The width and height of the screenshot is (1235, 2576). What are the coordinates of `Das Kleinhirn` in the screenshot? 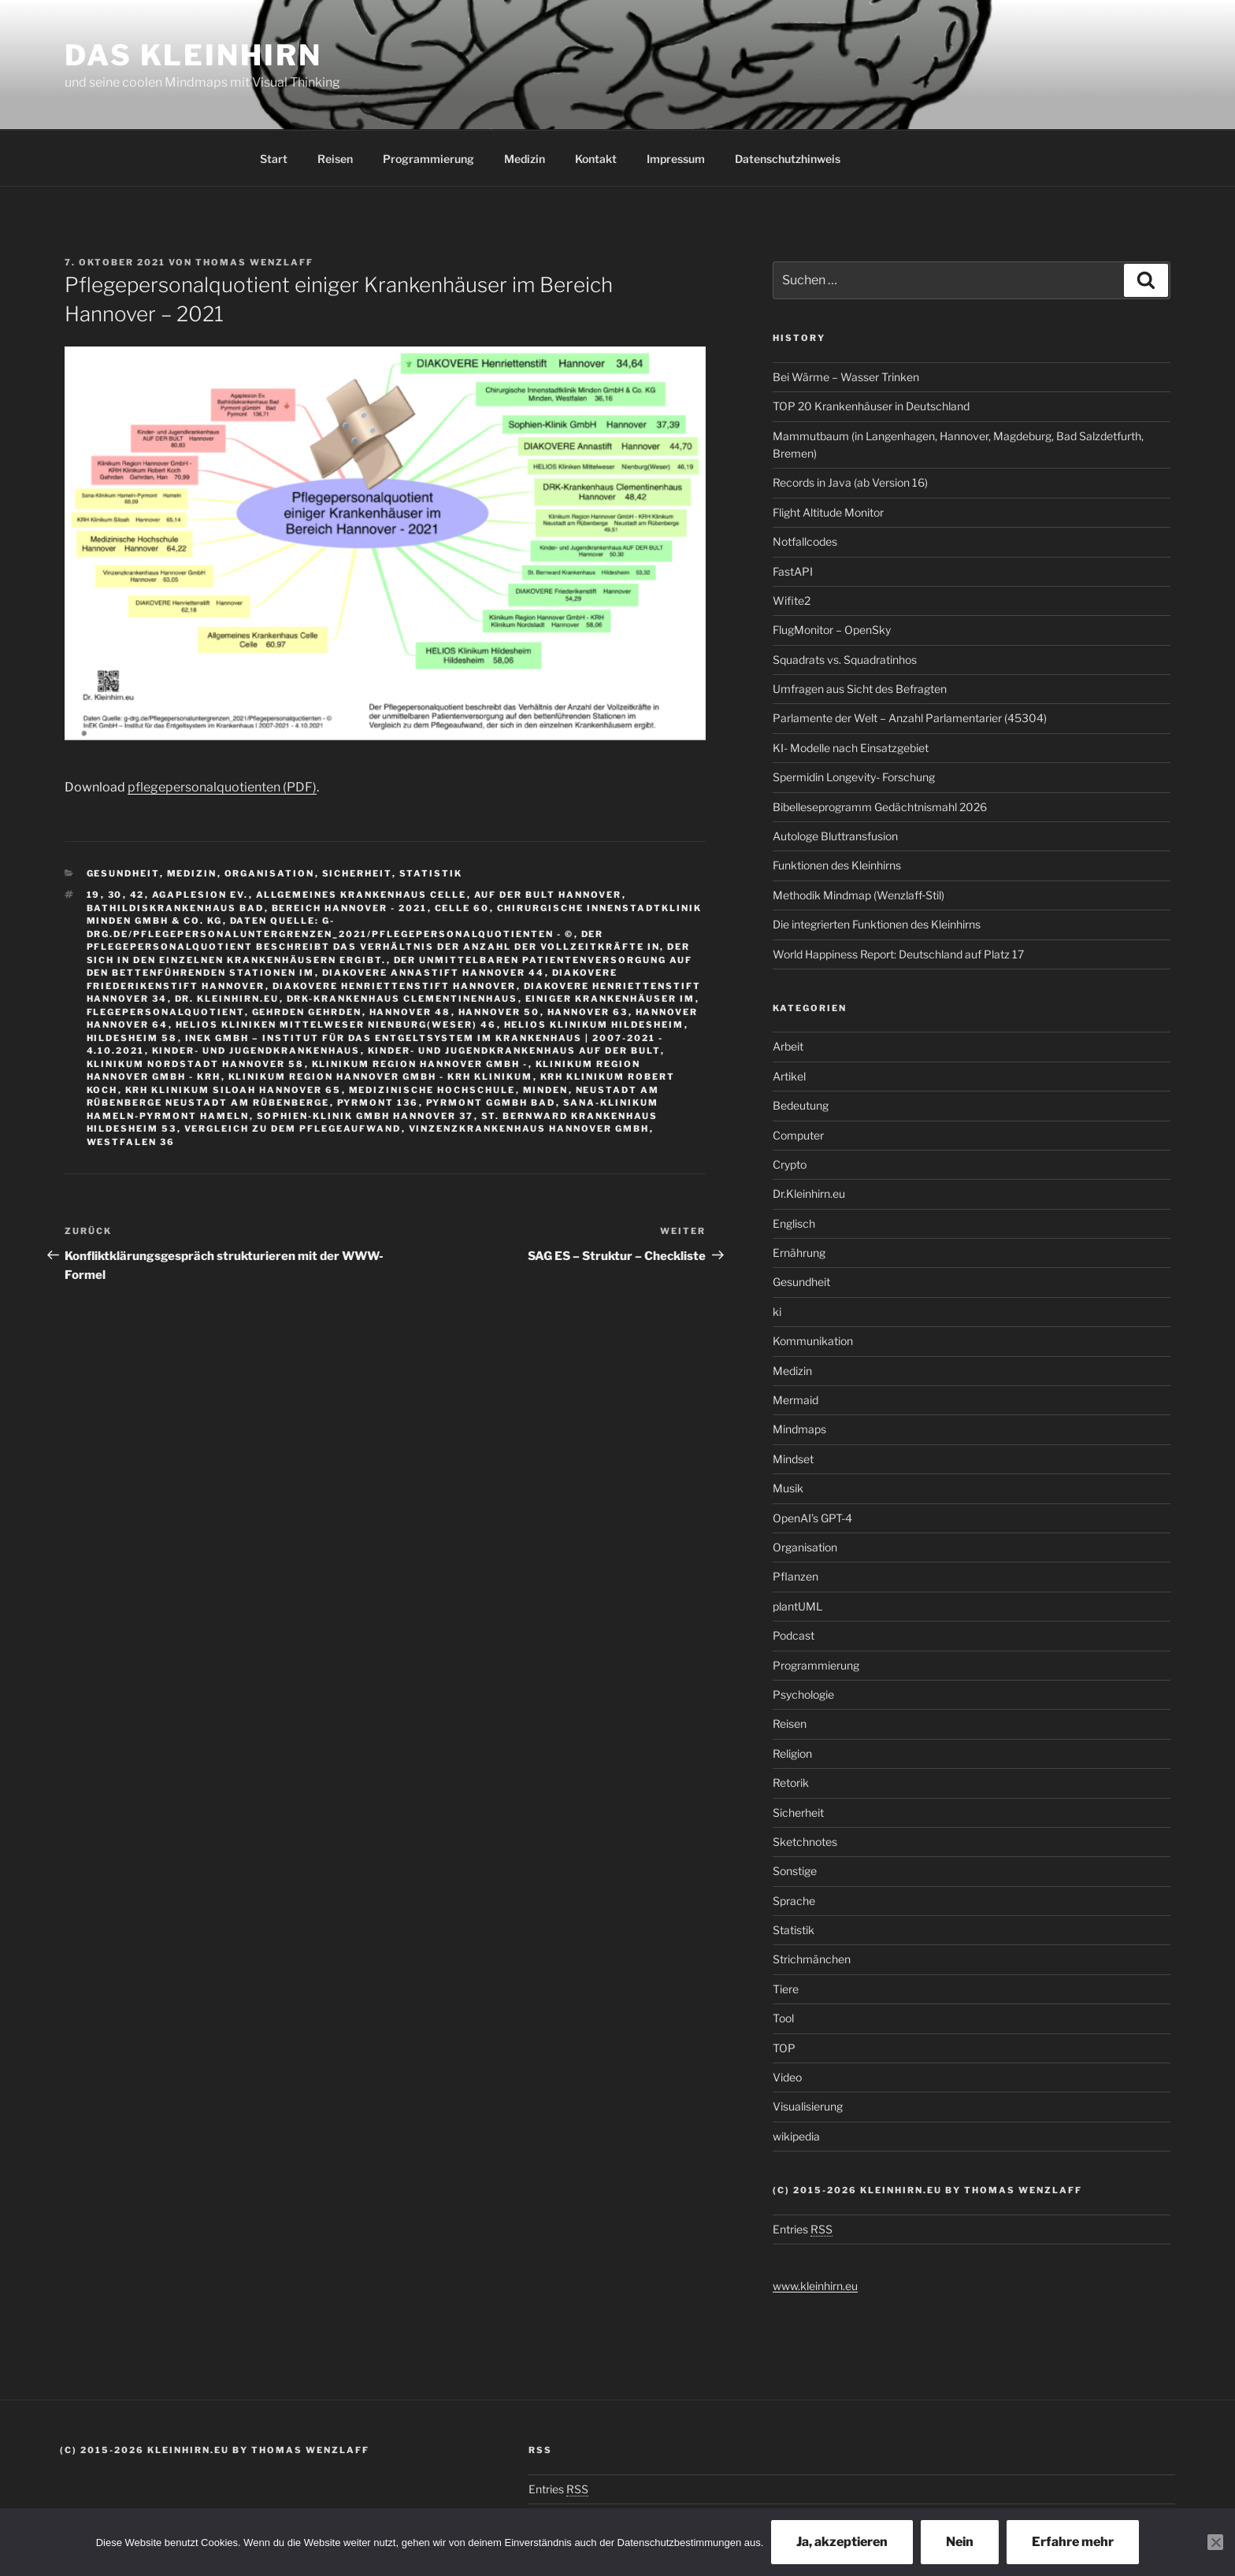 It's located at (193, 55).